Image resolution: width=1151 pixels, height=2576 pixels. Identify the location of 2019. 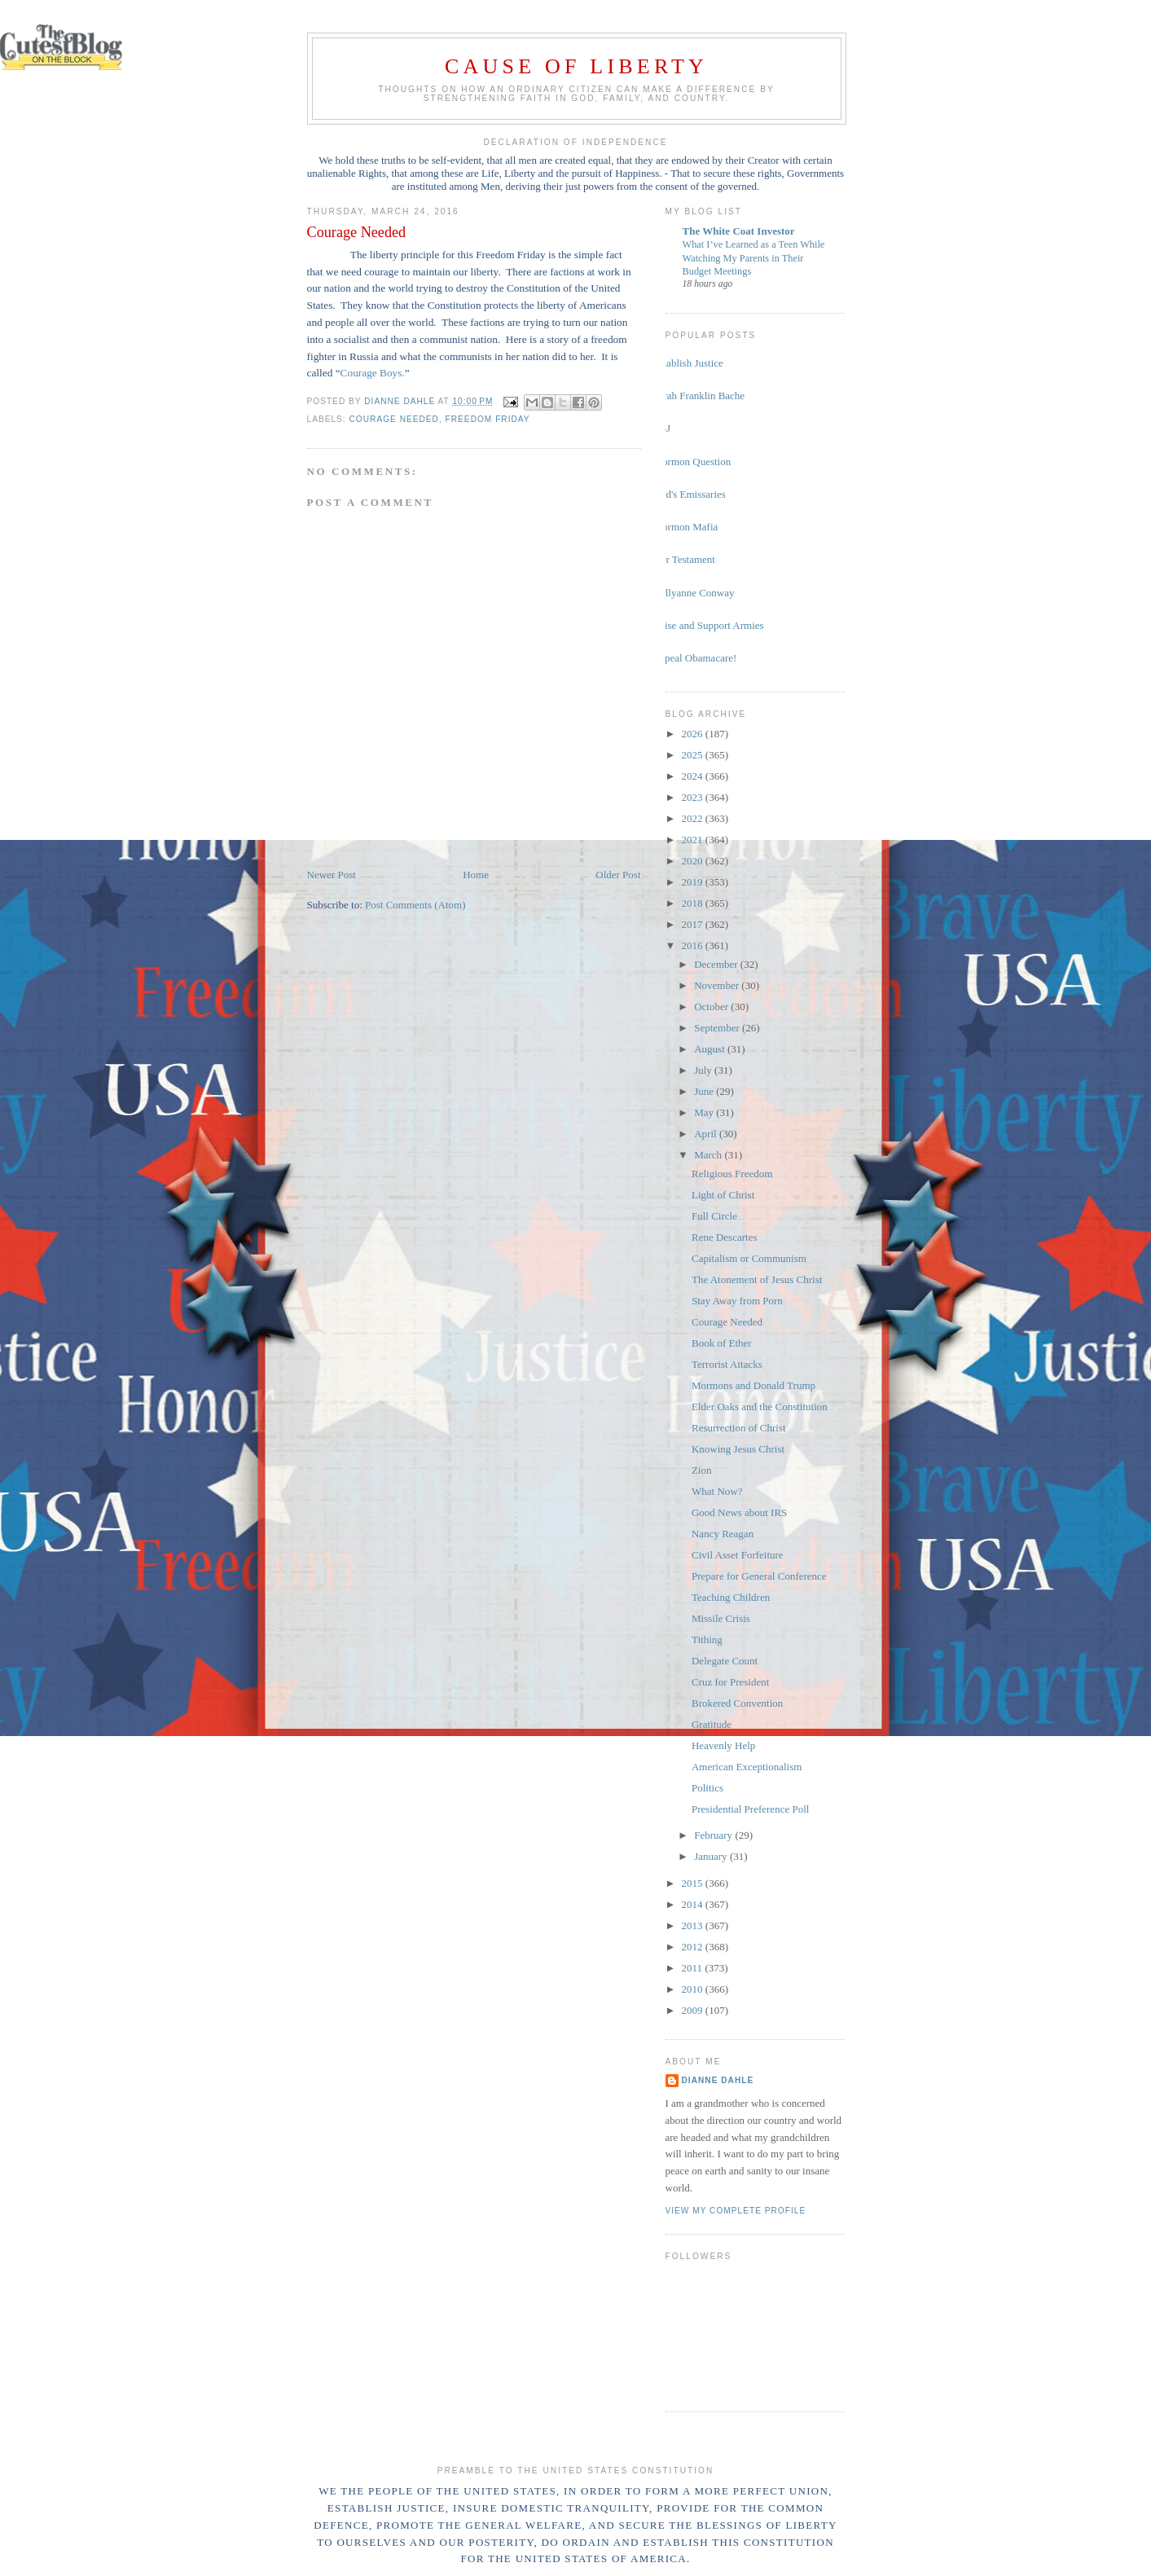
(693, 882).